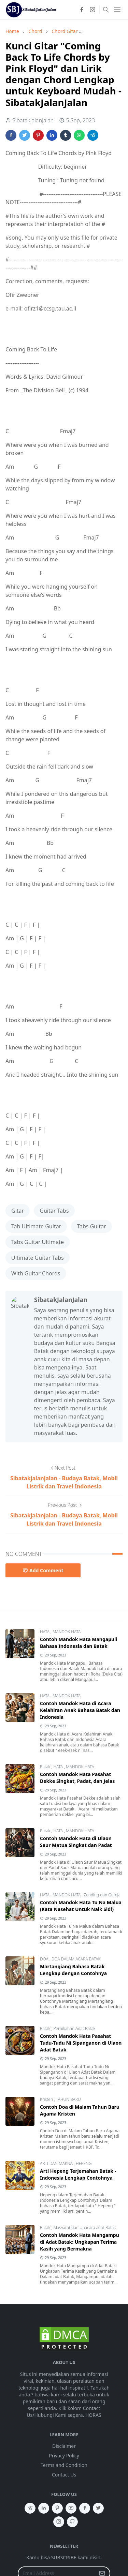 The height and width of the screenshot is (2576, 128). Describe the element at coordinates (98, 2508) in the screenshot. I see `[twitter]` at that location.